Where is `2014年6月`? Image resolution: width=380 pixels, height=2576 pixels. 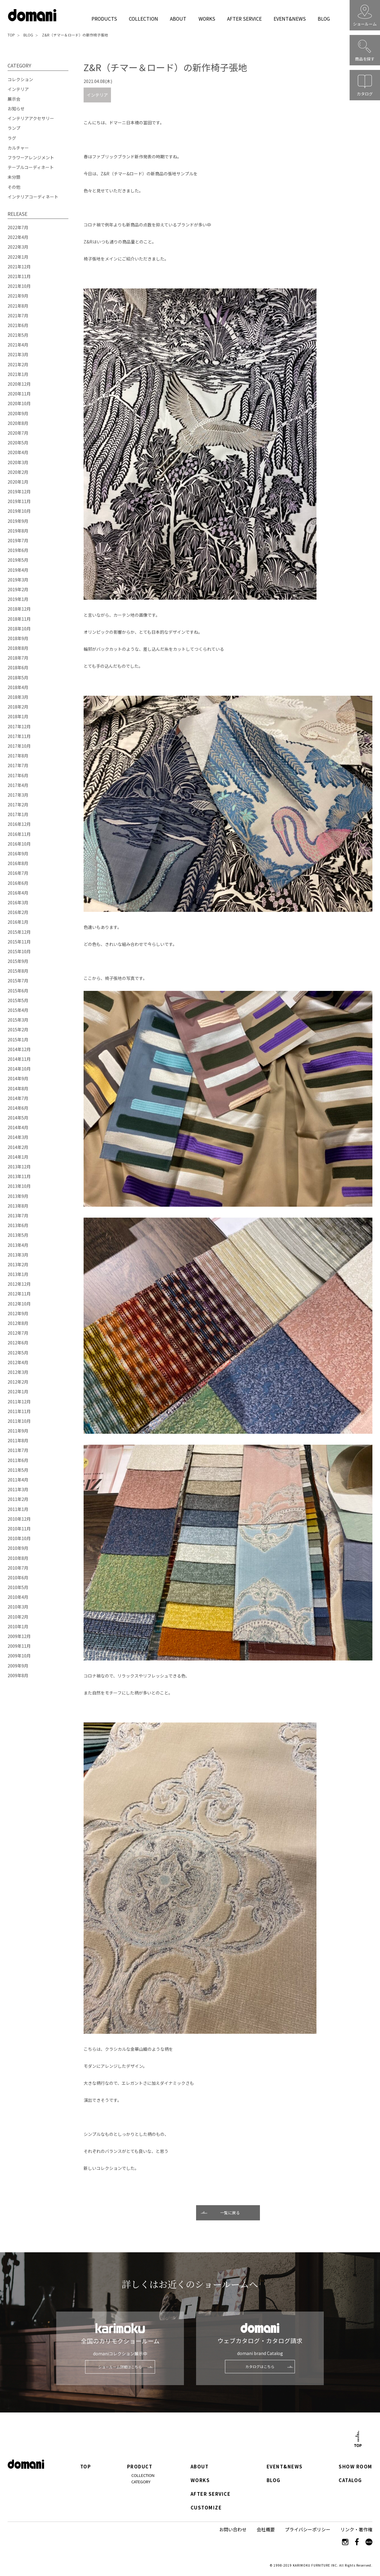 2014年6月 is located at coordinates (18, 1108).